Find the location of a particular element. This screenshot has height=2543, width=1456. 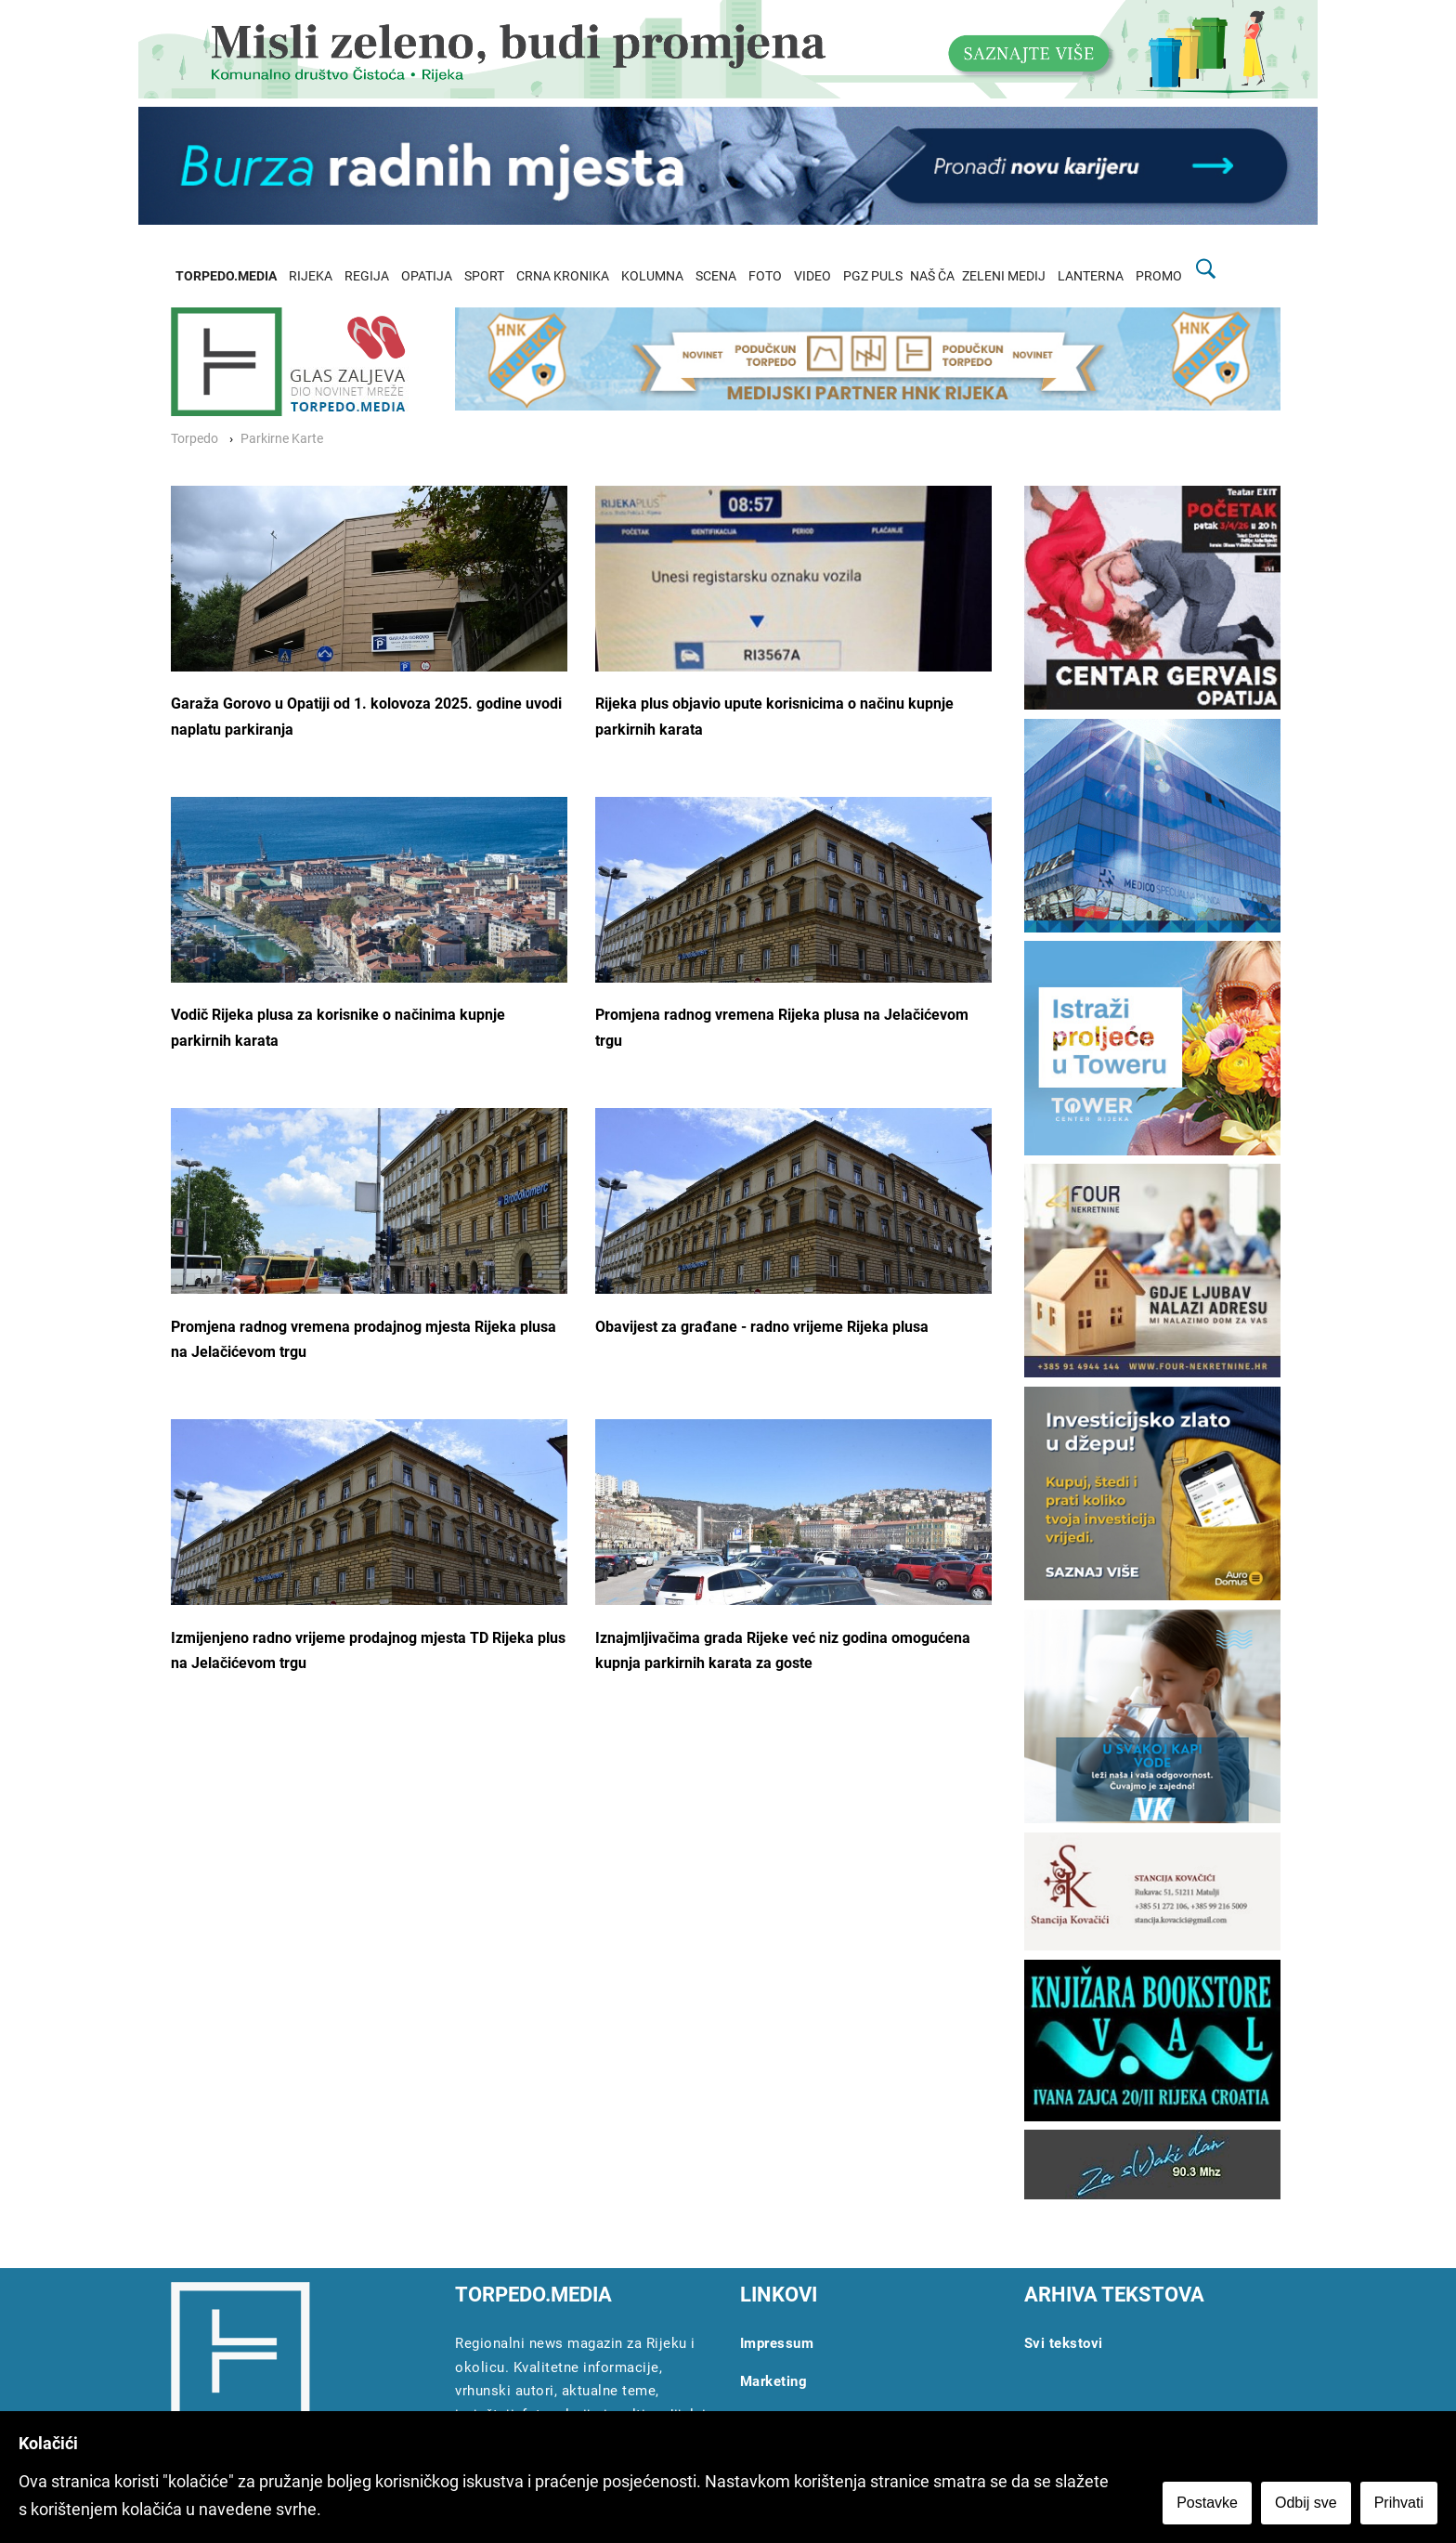

FOTO is located at coordinates (765, 276).